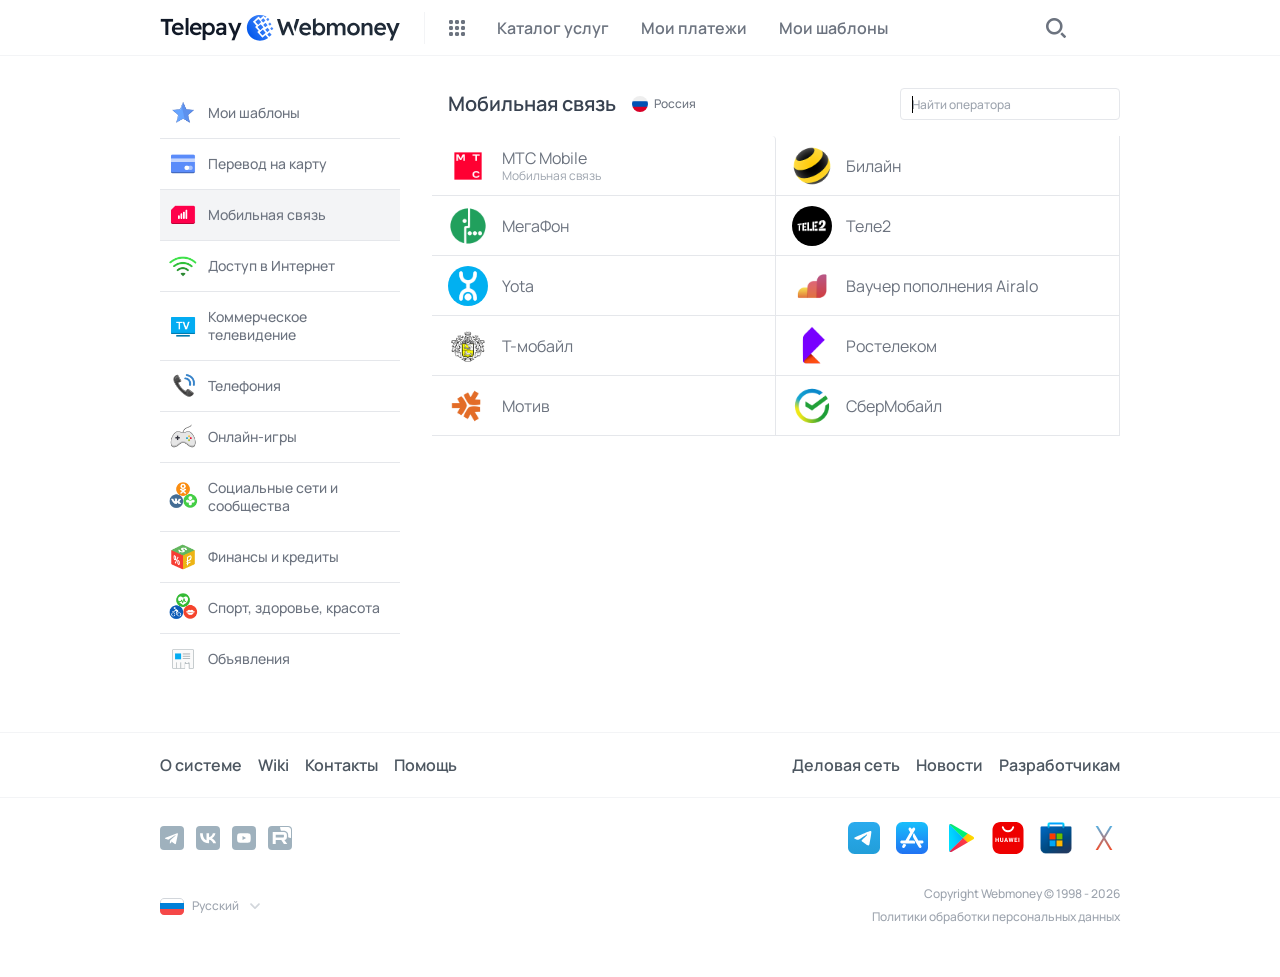 The height and width of the screenshot is (977, 1280). I want to click on СберМобайл, so click(867, 406).